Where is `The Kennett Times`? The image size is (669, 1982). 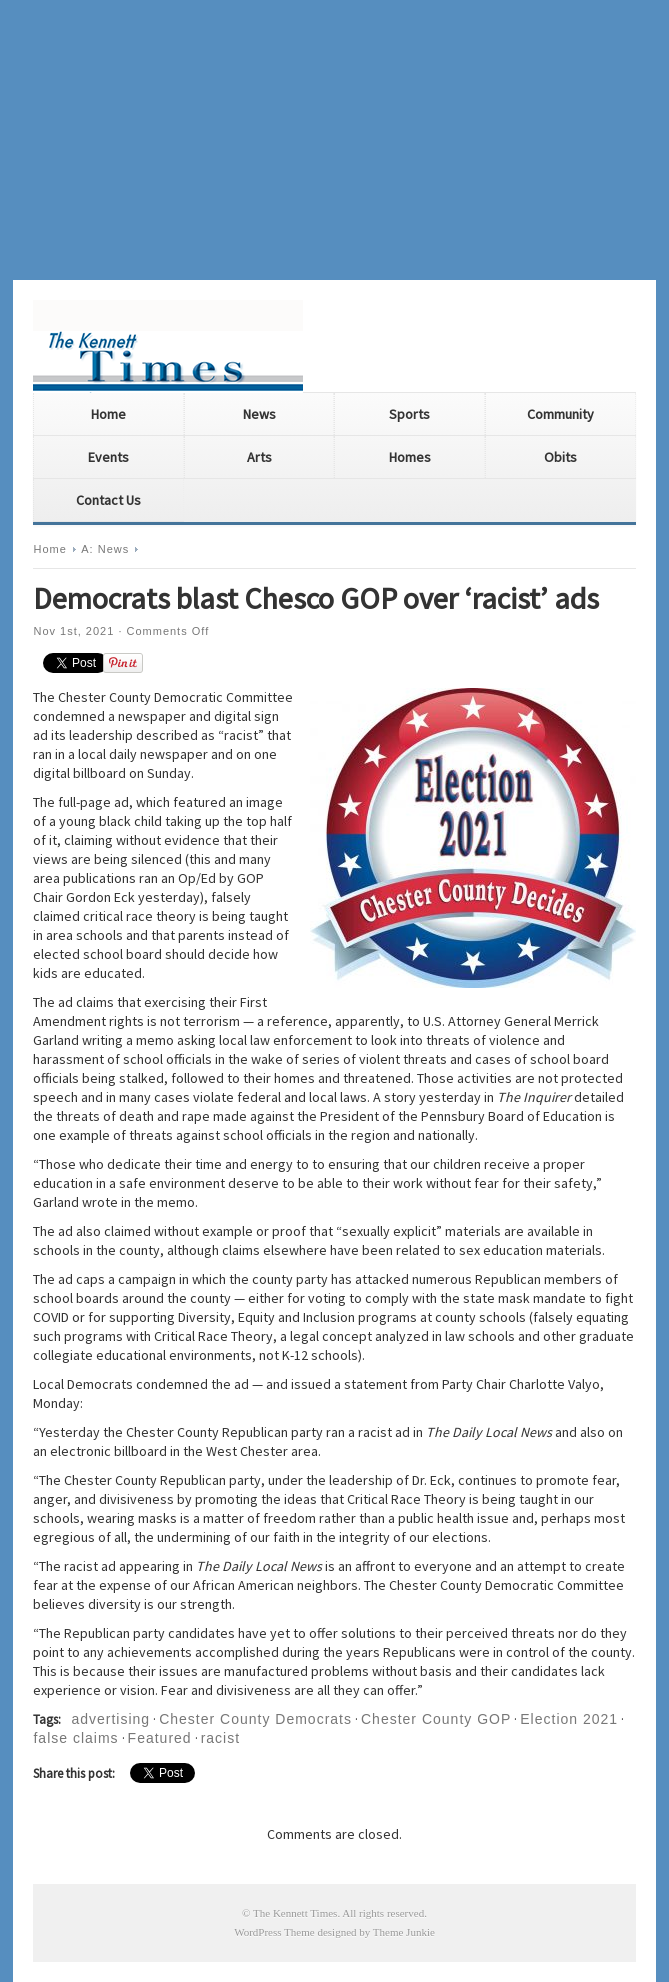
The Kennett Times is located at coordinates (295, 1913).